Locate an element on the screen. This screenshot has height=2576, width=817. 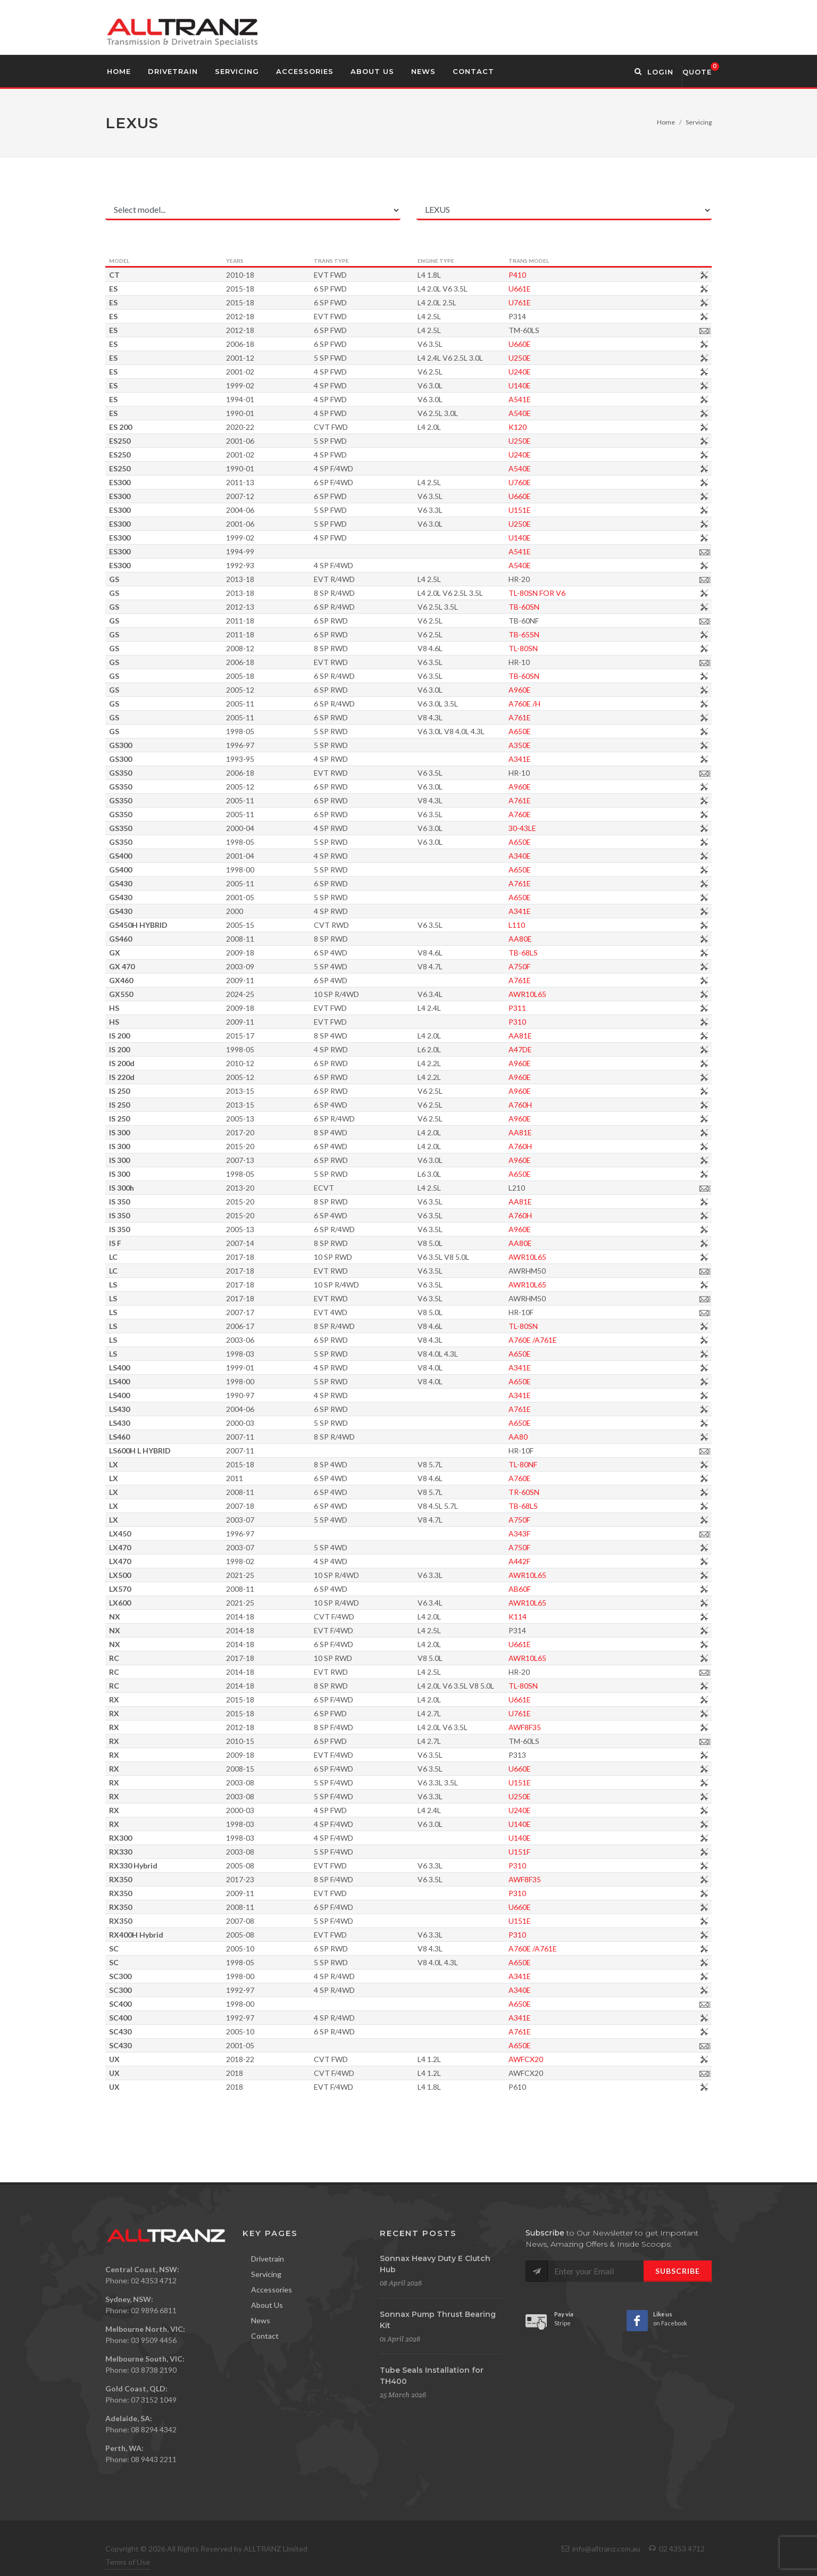
K120 is located at coordinates (570, 426).